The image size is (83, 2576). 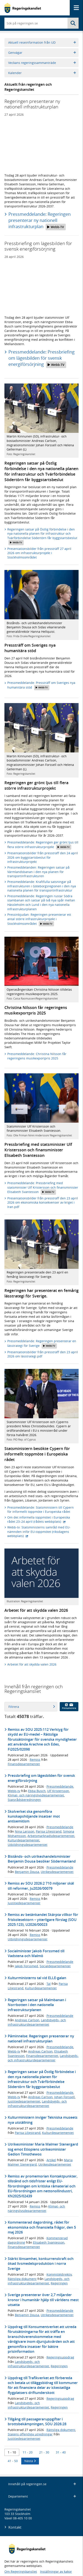 I want to click on Pressmeddelande: Regeringen presenterar en lässtrategi för Sverige, so click(x=41, y=1343).